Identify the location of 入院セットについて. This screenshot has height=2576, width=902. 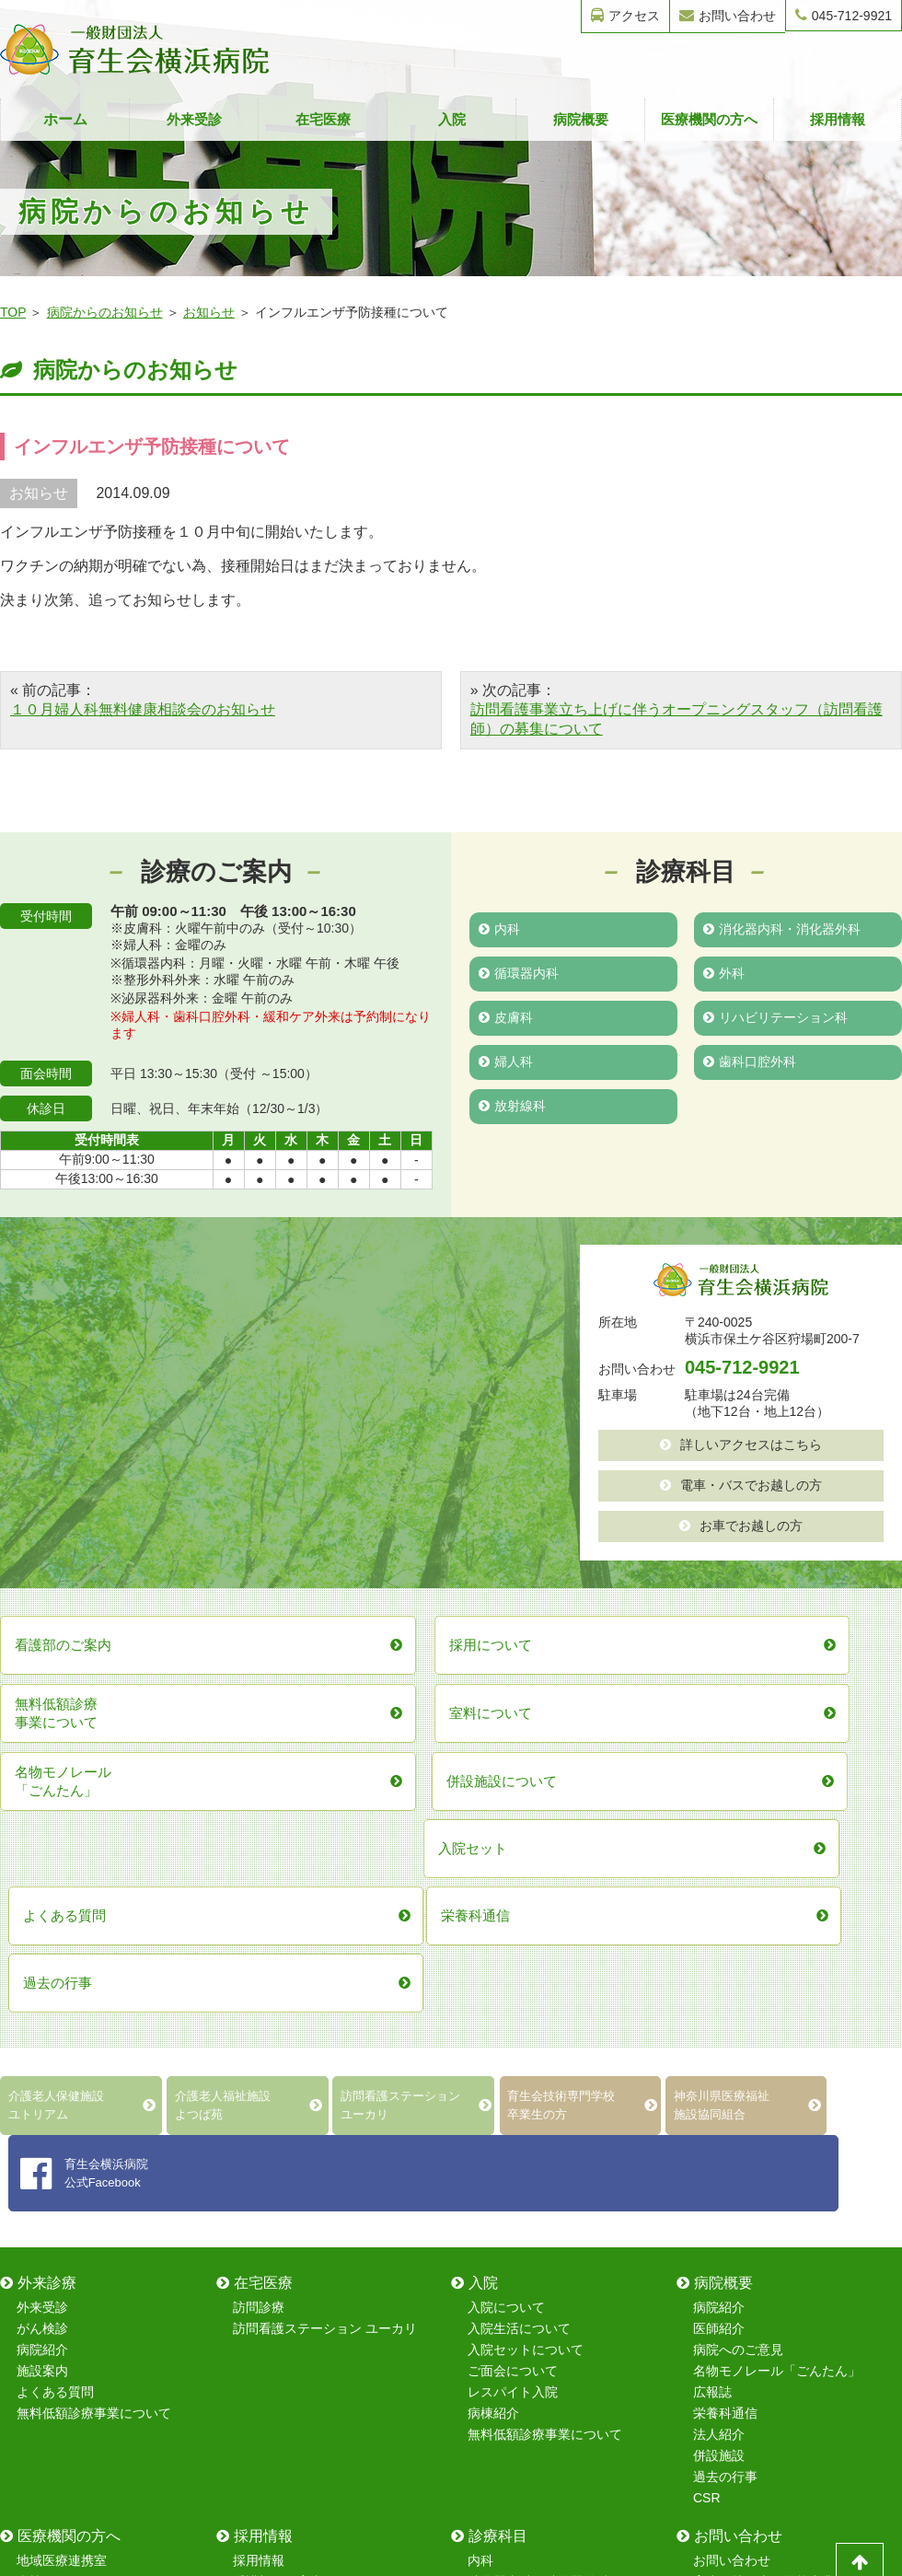
(526, 1989).